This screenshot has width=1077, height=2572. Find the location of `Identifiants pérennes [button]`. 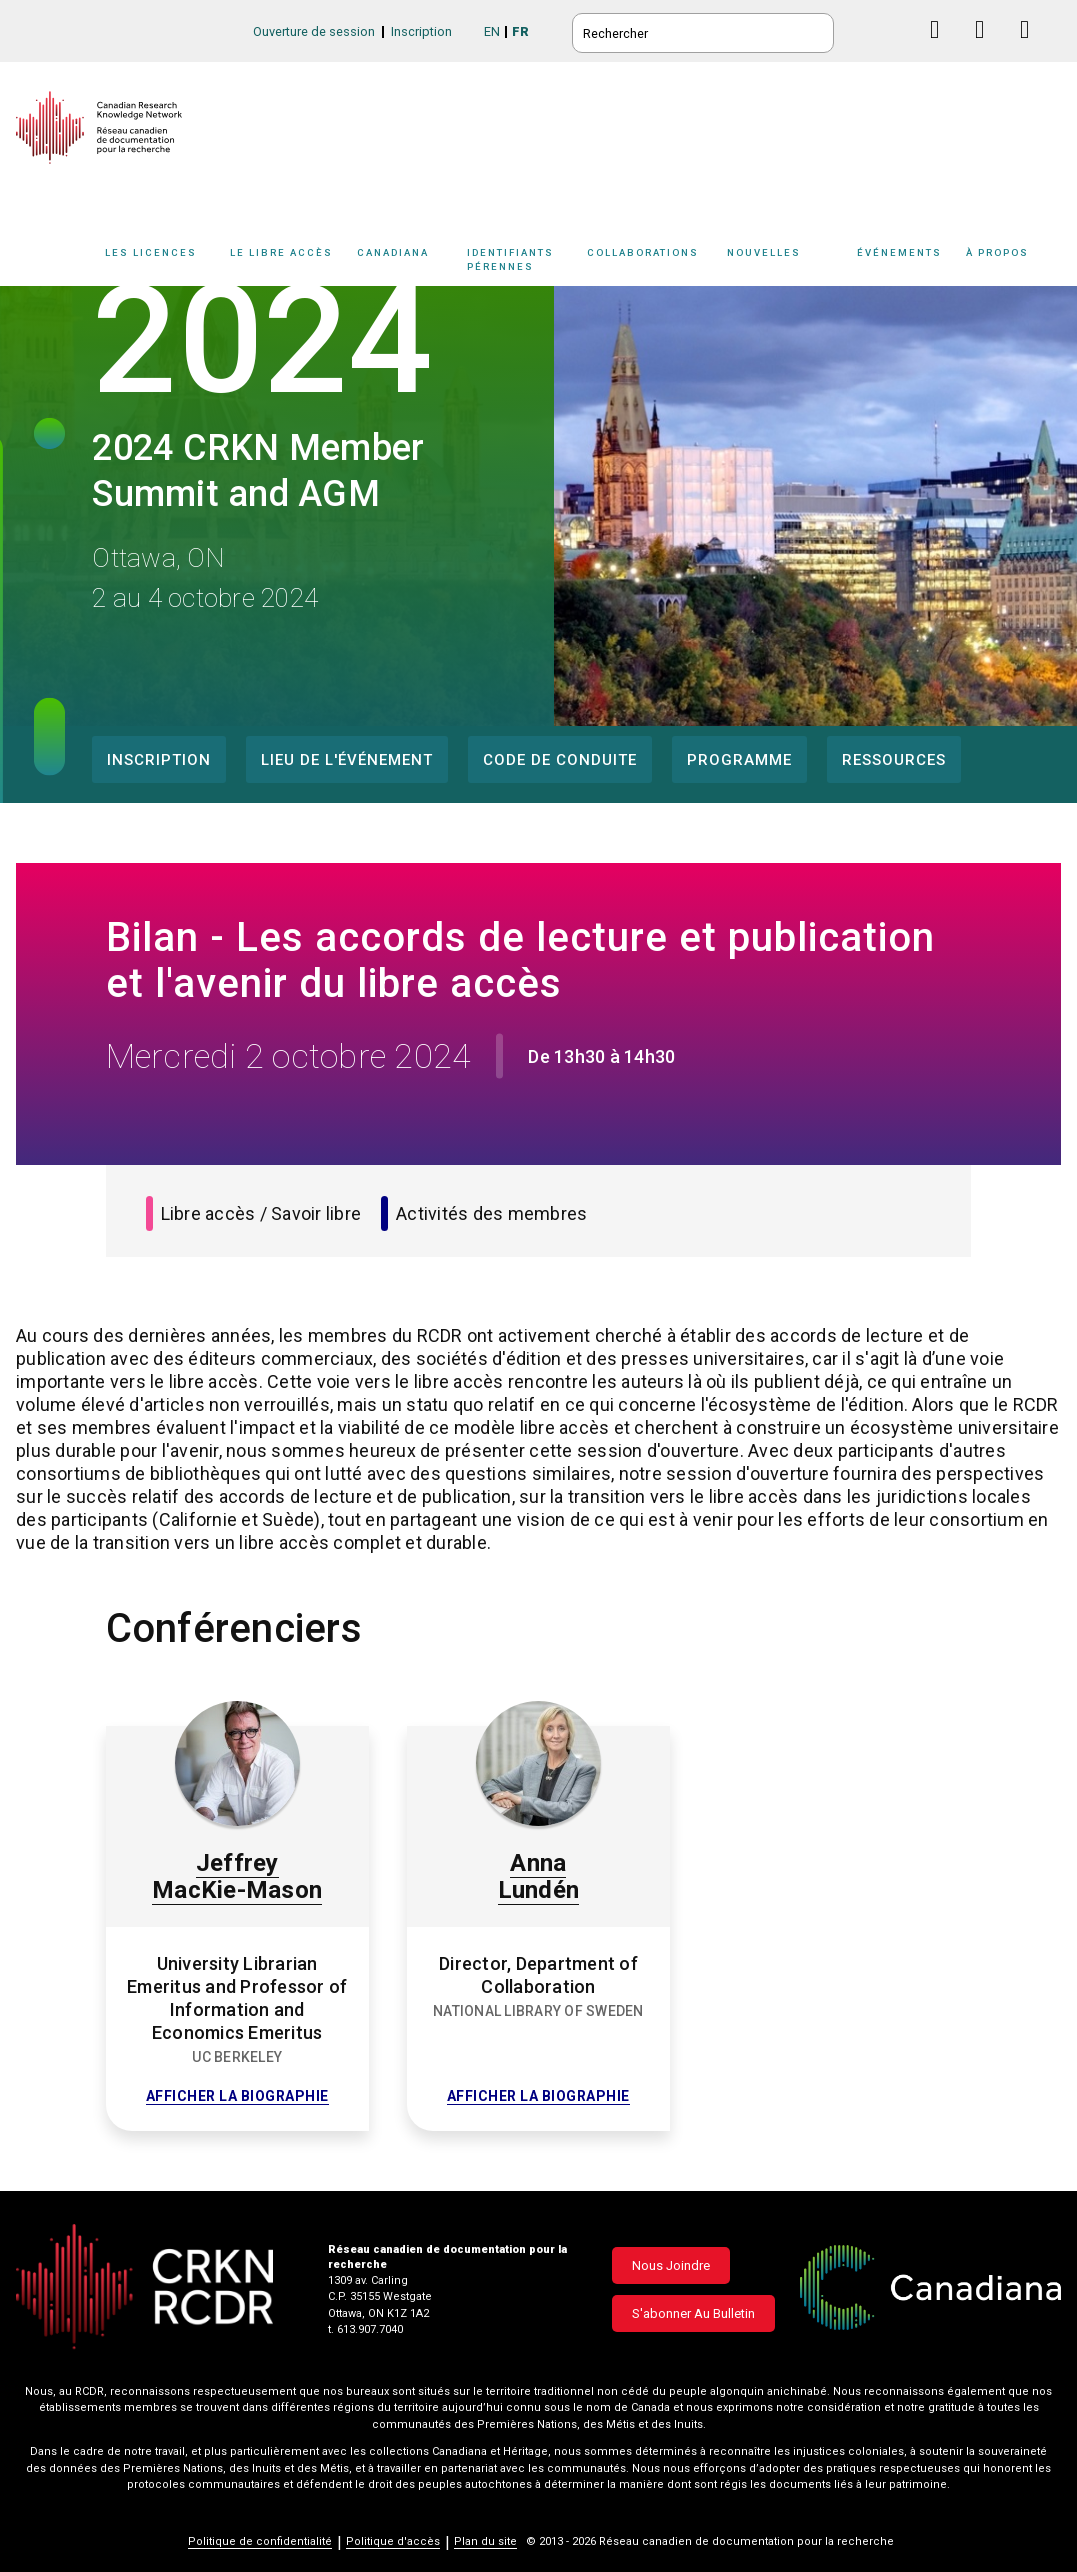

Identifiants pérennes [button] is located at coordinates (510, 259).